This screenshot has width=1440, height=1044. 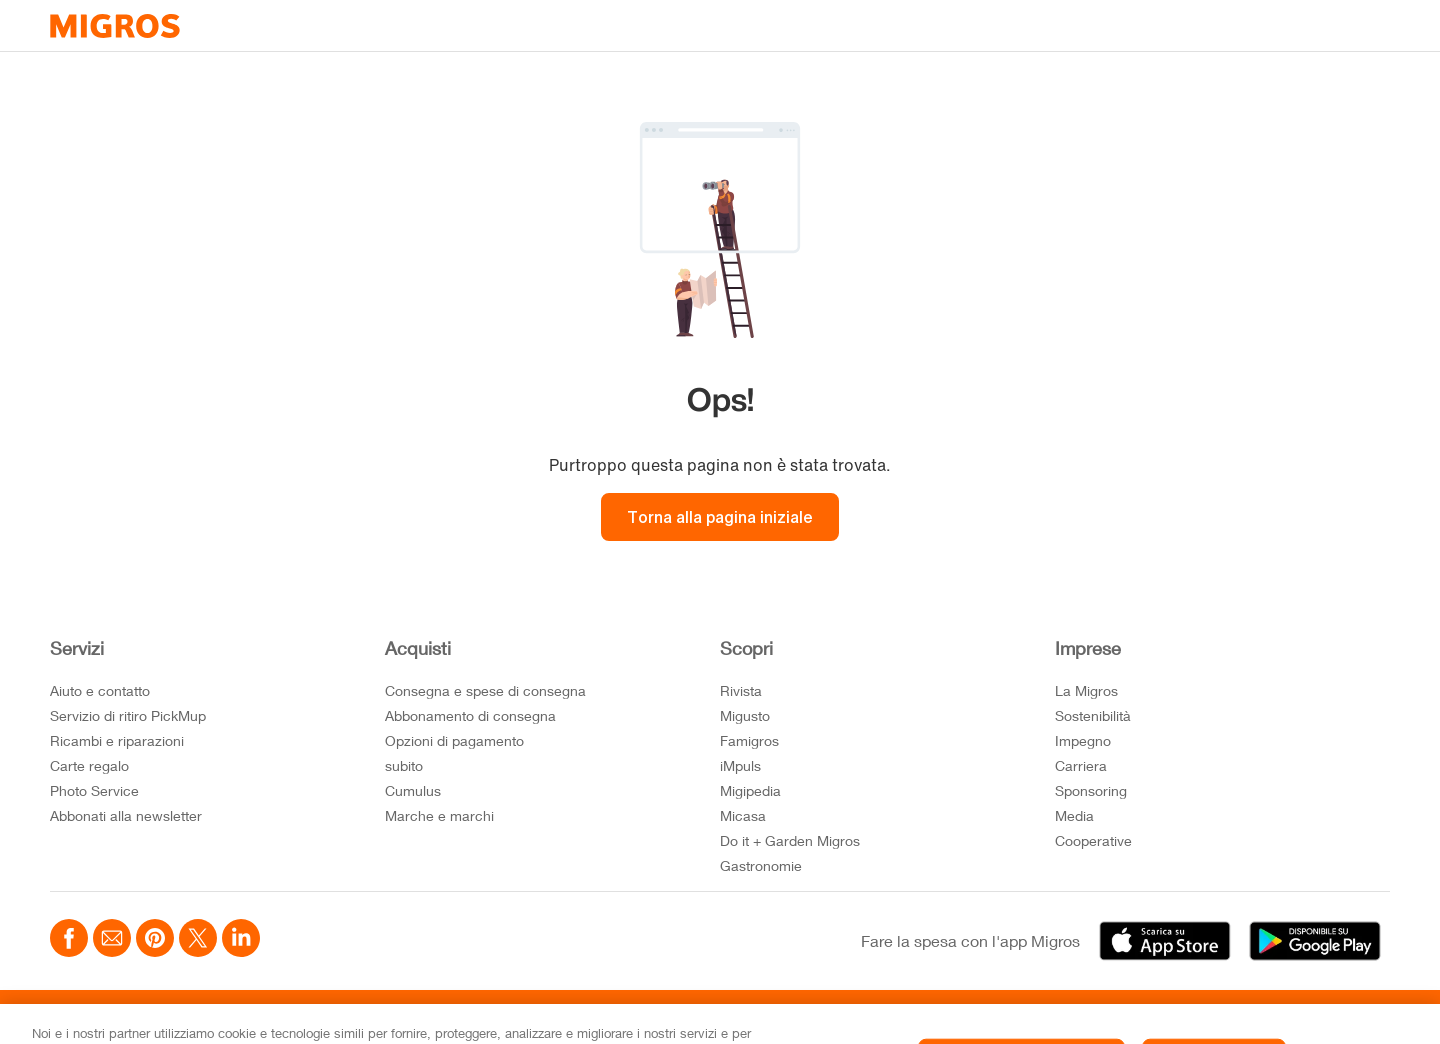 What do you see at coordinates (128, 715) in the screenshot?
I see `Servizio di ritiro PickMup` at bounding box center [128, 715].